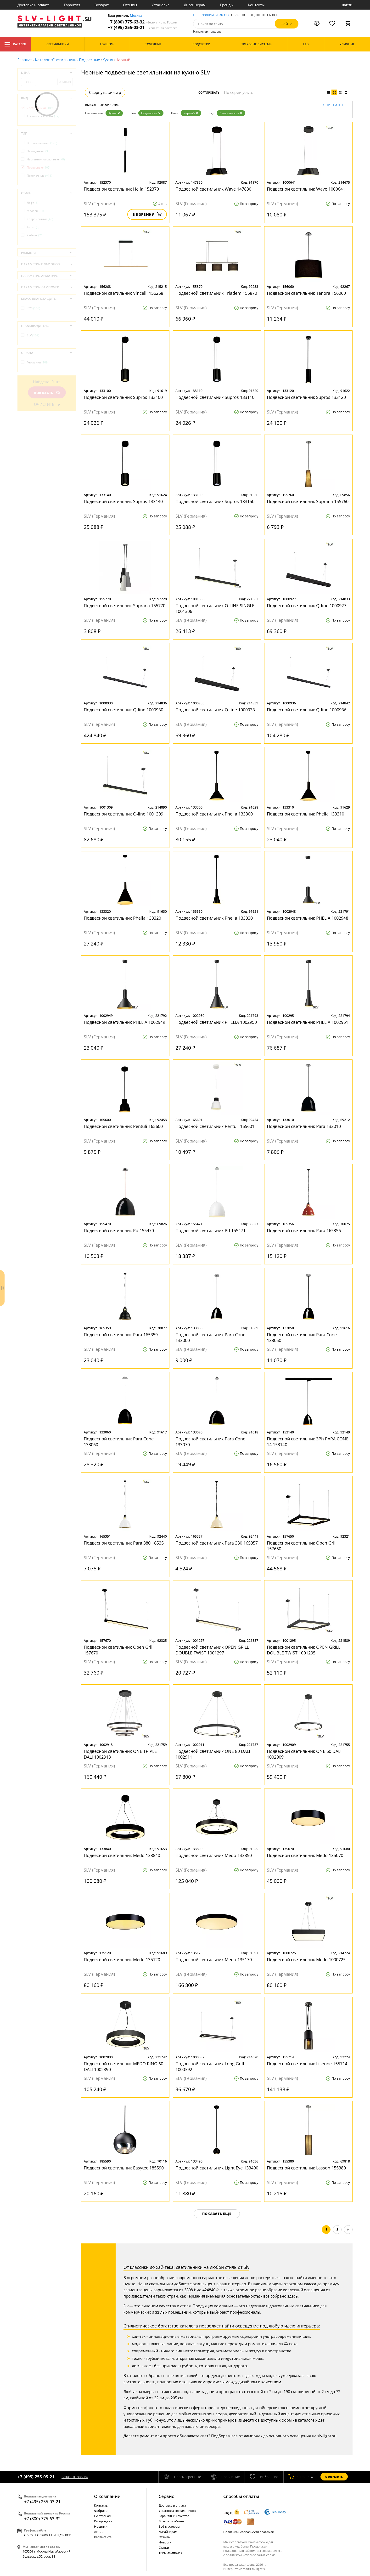  I want to click on Показать, so click(47, 393).